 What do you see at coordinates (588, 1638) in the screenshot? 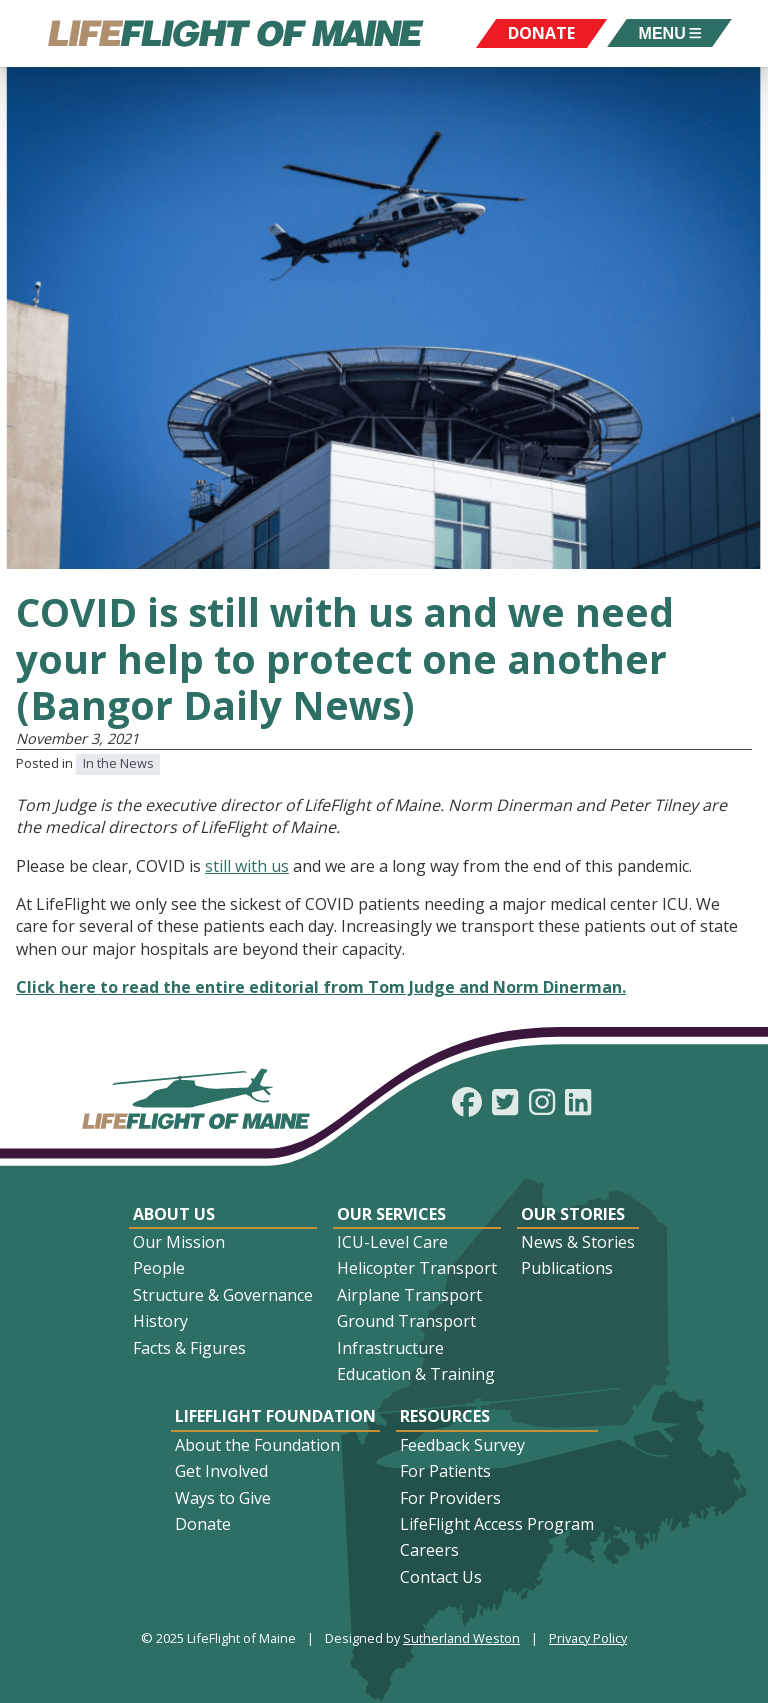
I see `Privacy Policy` at bounding box center [588, 1638].